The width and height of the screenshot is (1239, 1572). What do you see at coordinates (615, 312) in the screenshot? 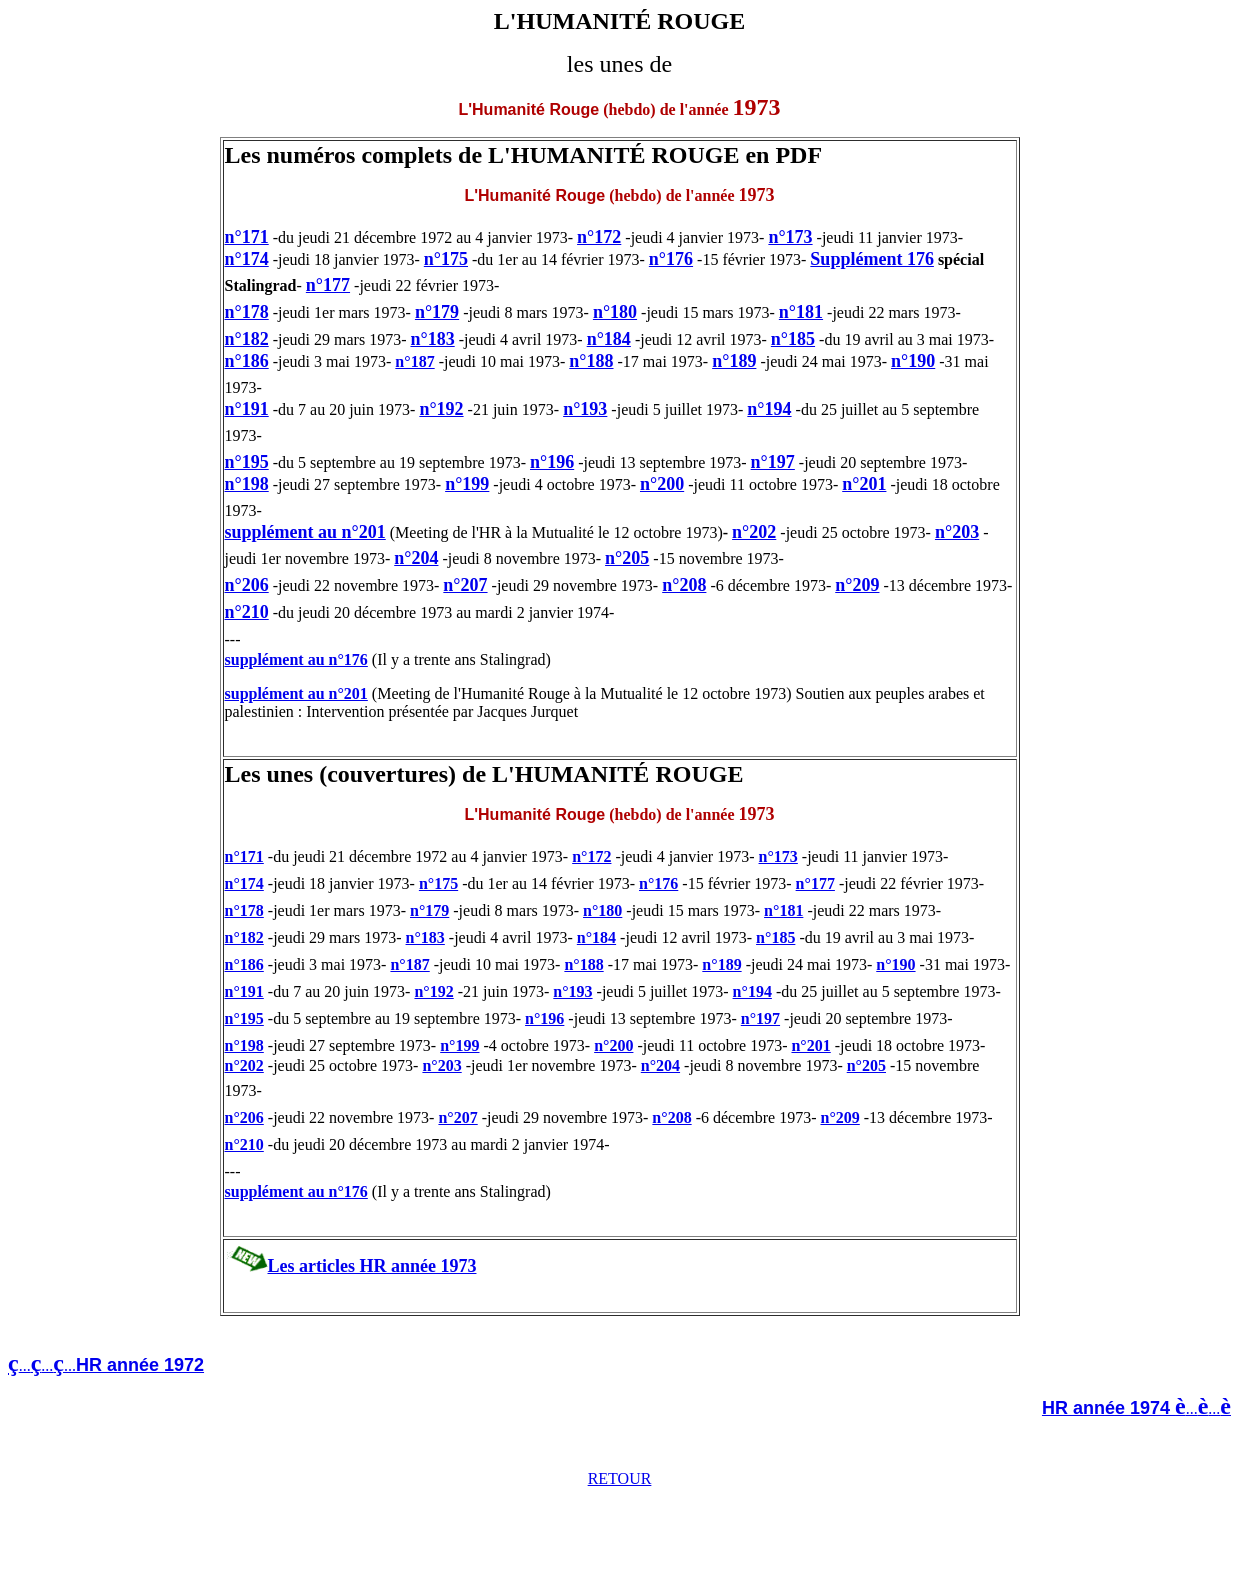
I see `n°180` at bounding box center [615, 312].